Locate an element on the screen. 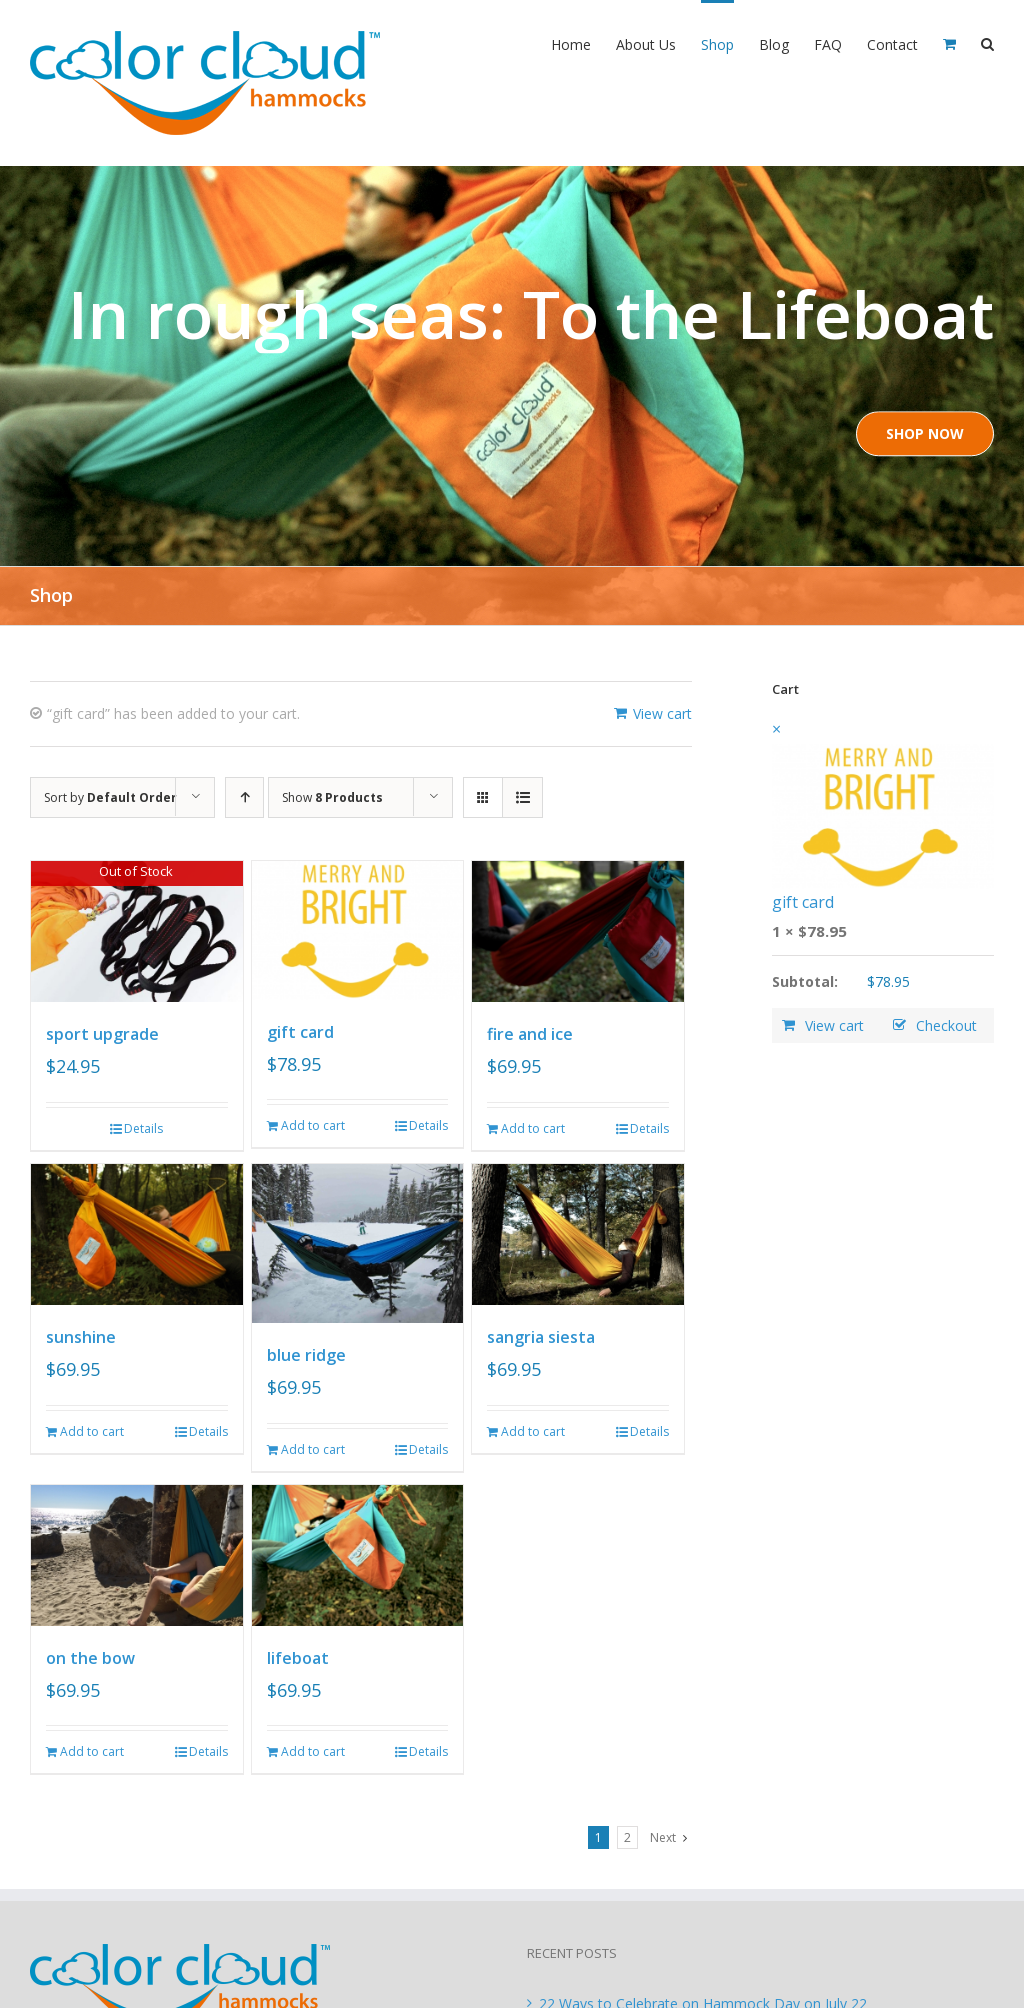  View cart is located at coordinates (662, 713).